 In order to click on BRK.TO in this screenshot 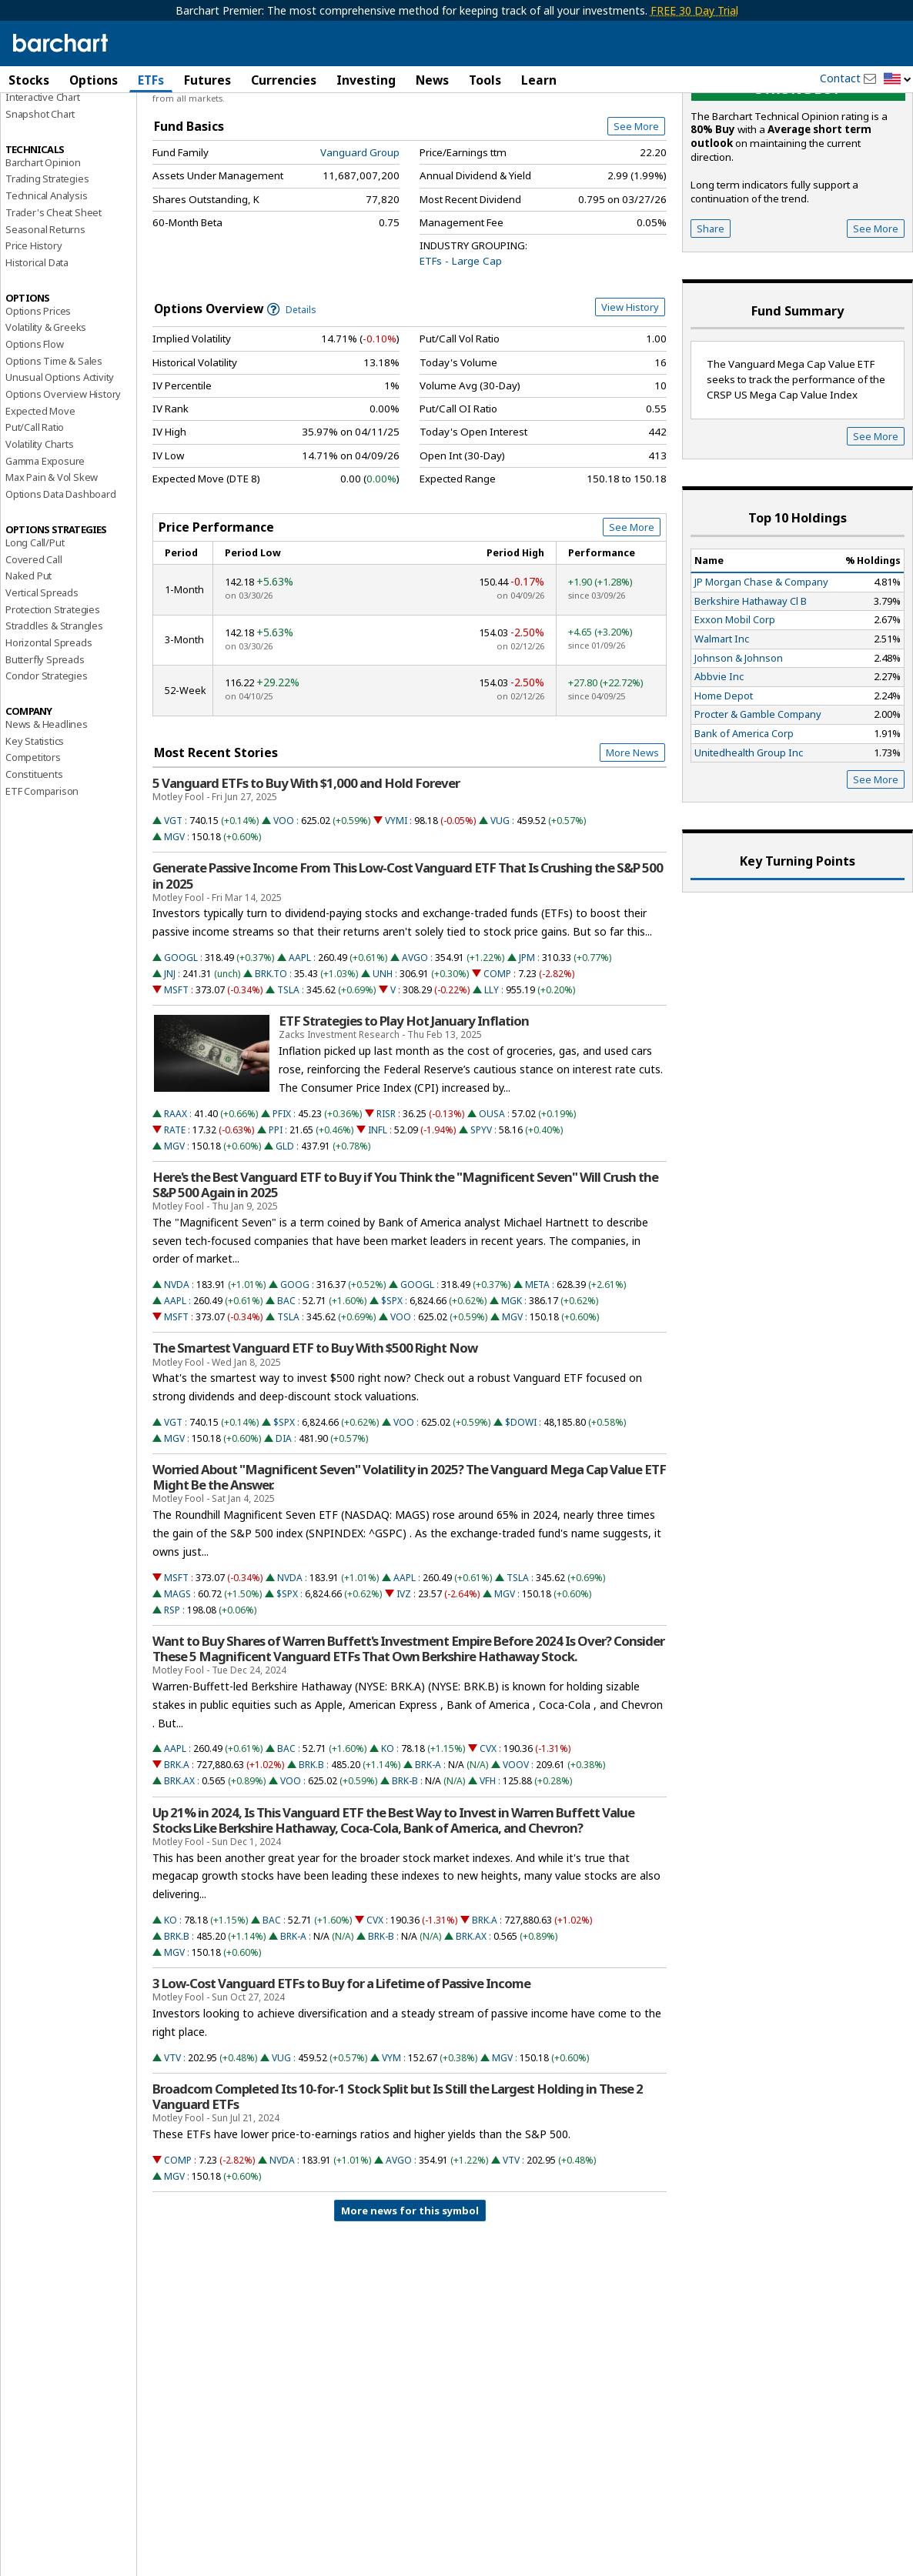, I will do `click(271, 1062)`.